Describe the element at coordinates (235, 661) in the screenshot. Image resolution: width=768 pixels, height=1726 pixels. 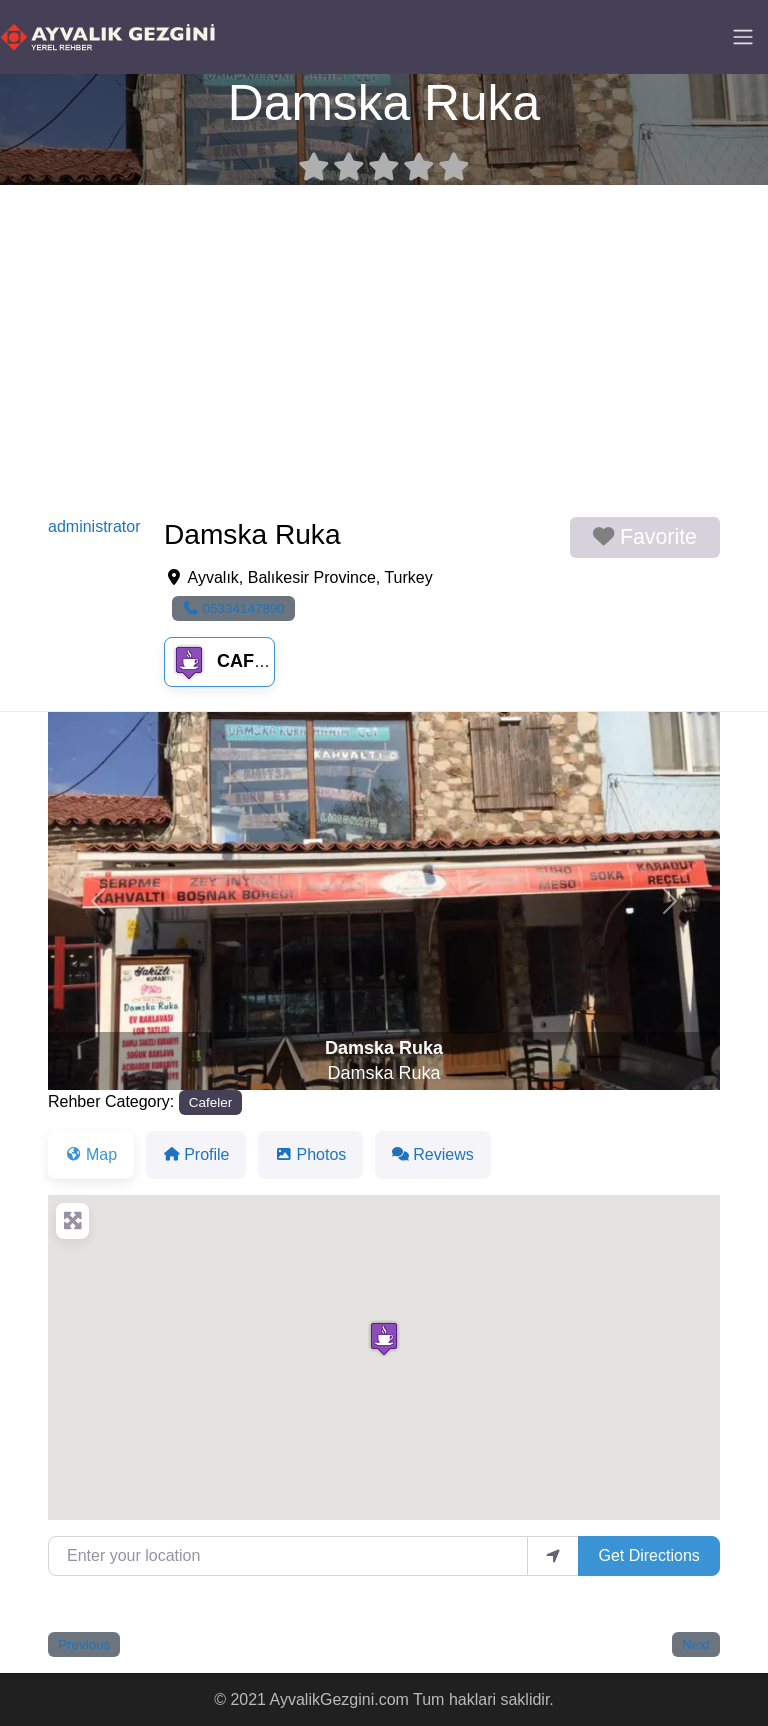
I see `Cafeler` at that location.